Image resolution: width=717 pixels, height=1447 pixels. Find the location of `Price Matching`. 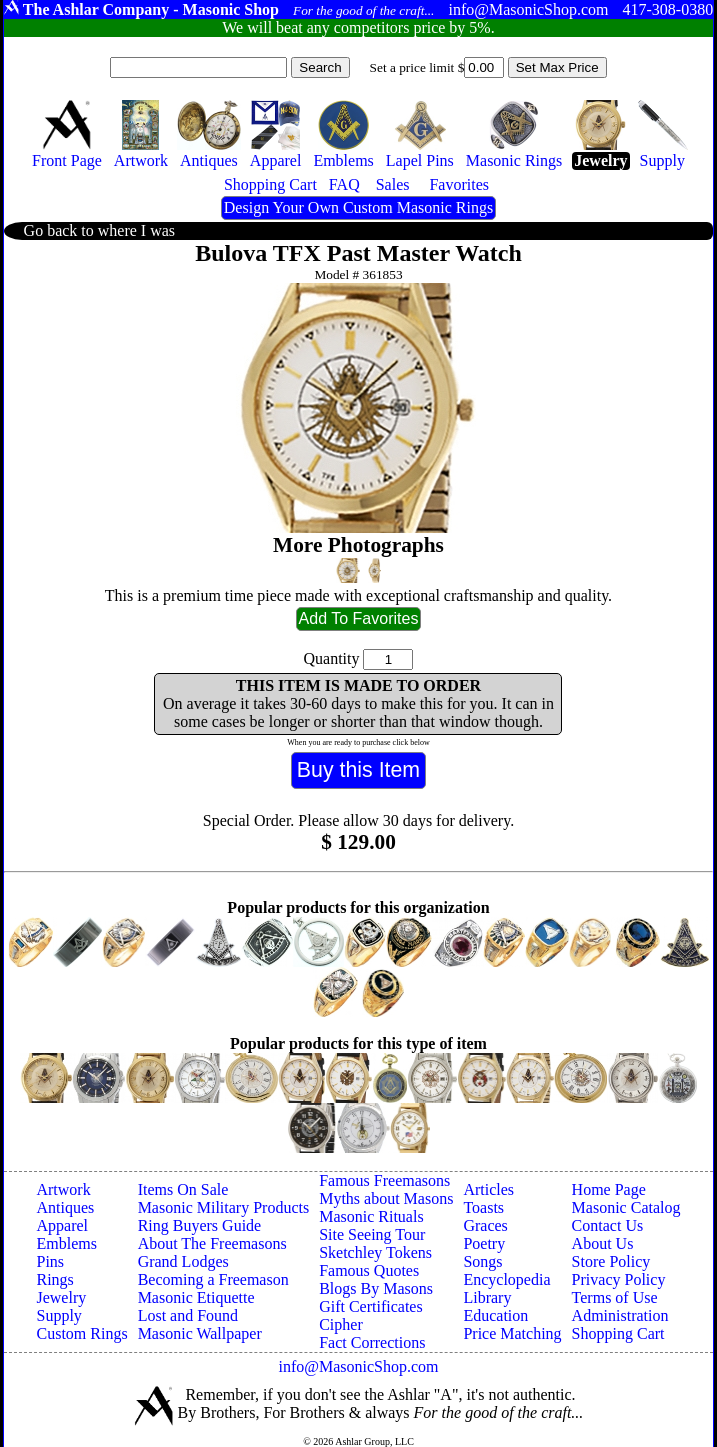

Price Matching is located at coordinates (512, 1333).